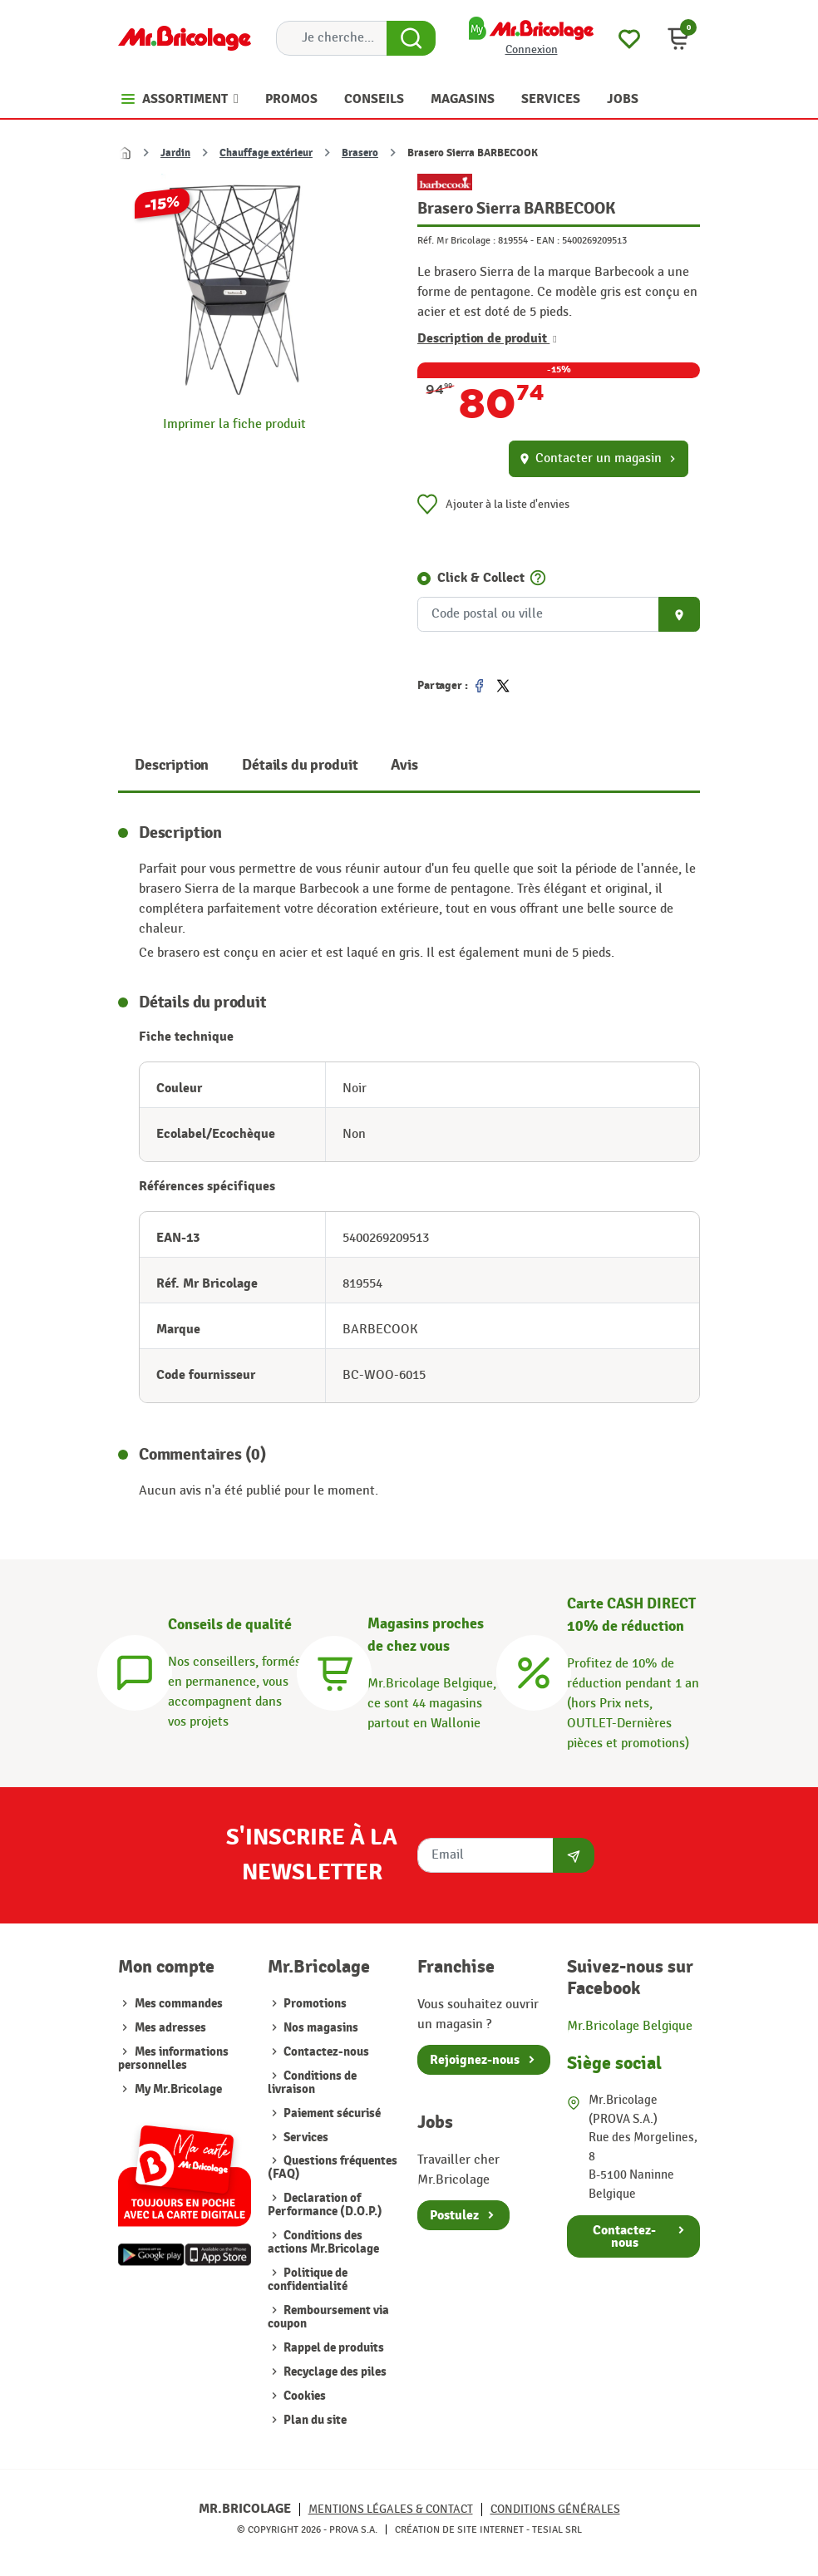 Image resolution: width=818 pixels, height=2576 pixels. What do you see at coordinates (178, 2089) in the screenshot?
I see `My Mr.Bricolage` at bounding box center [178, 2089].